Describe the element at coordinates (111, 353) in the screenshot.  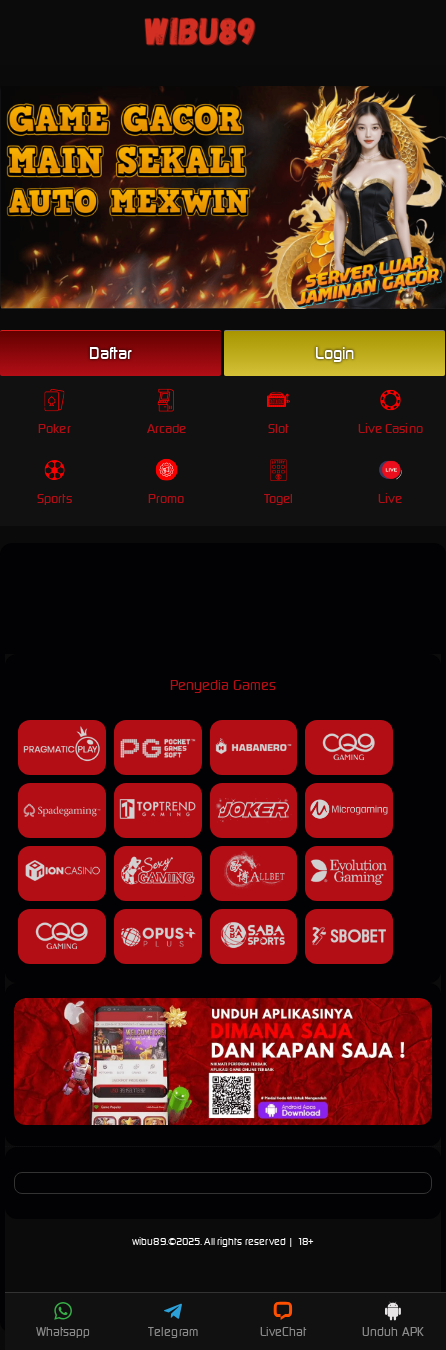
I see `Daftar` at that location.